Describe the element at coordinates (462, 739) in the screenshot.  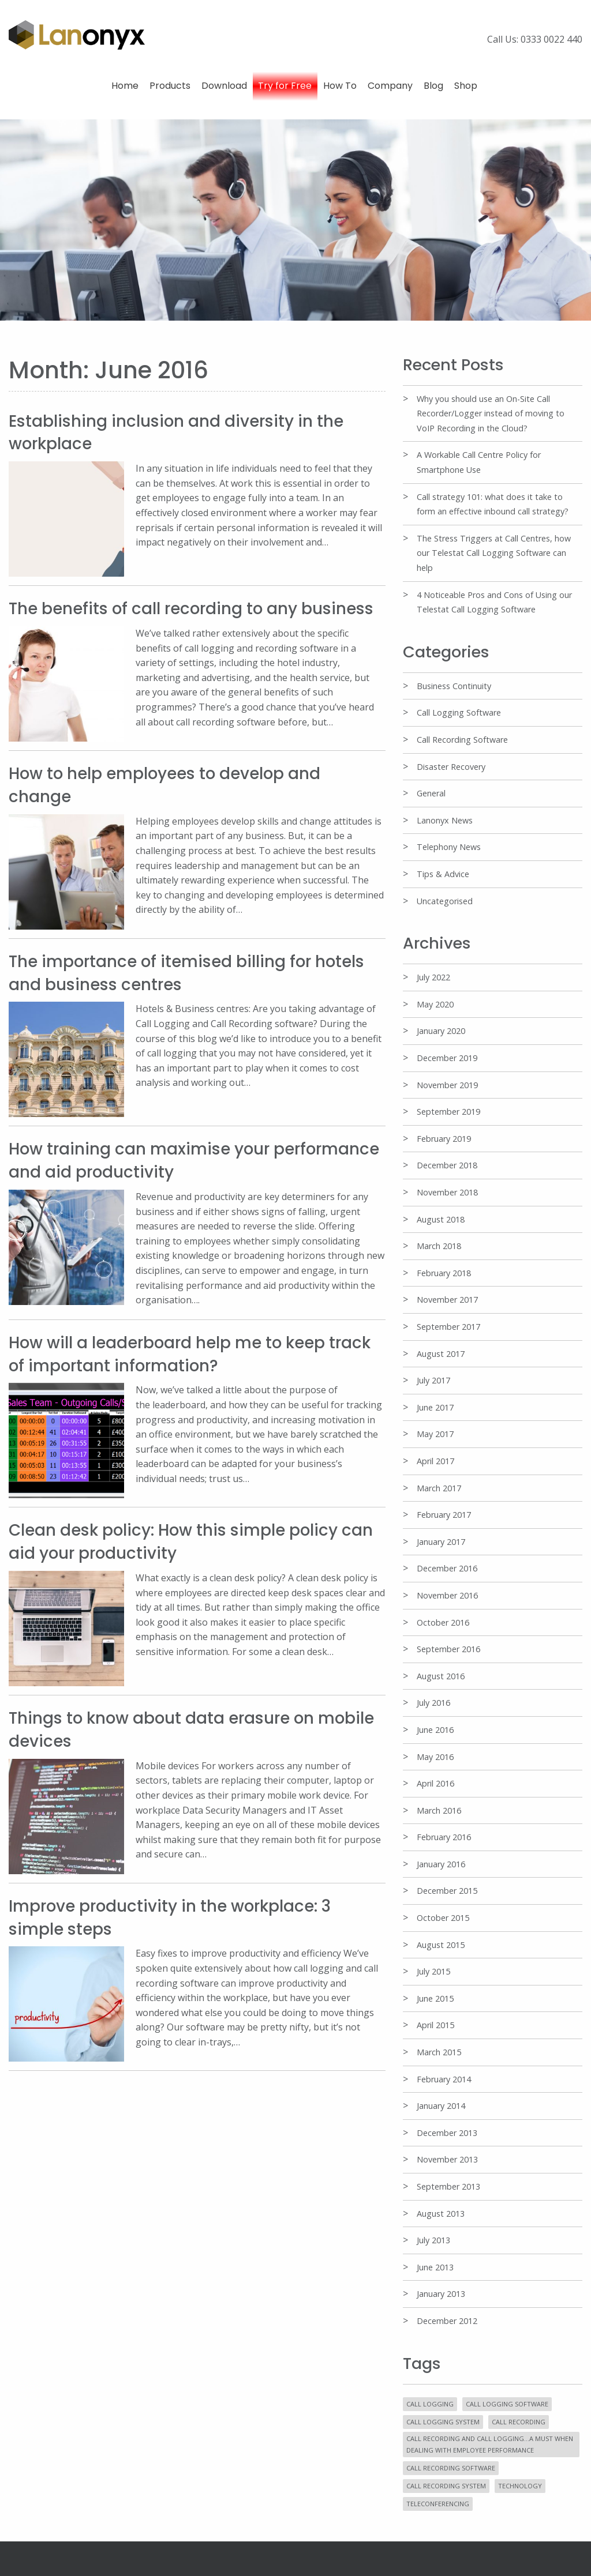
I see `Call Recording Software` at that location.